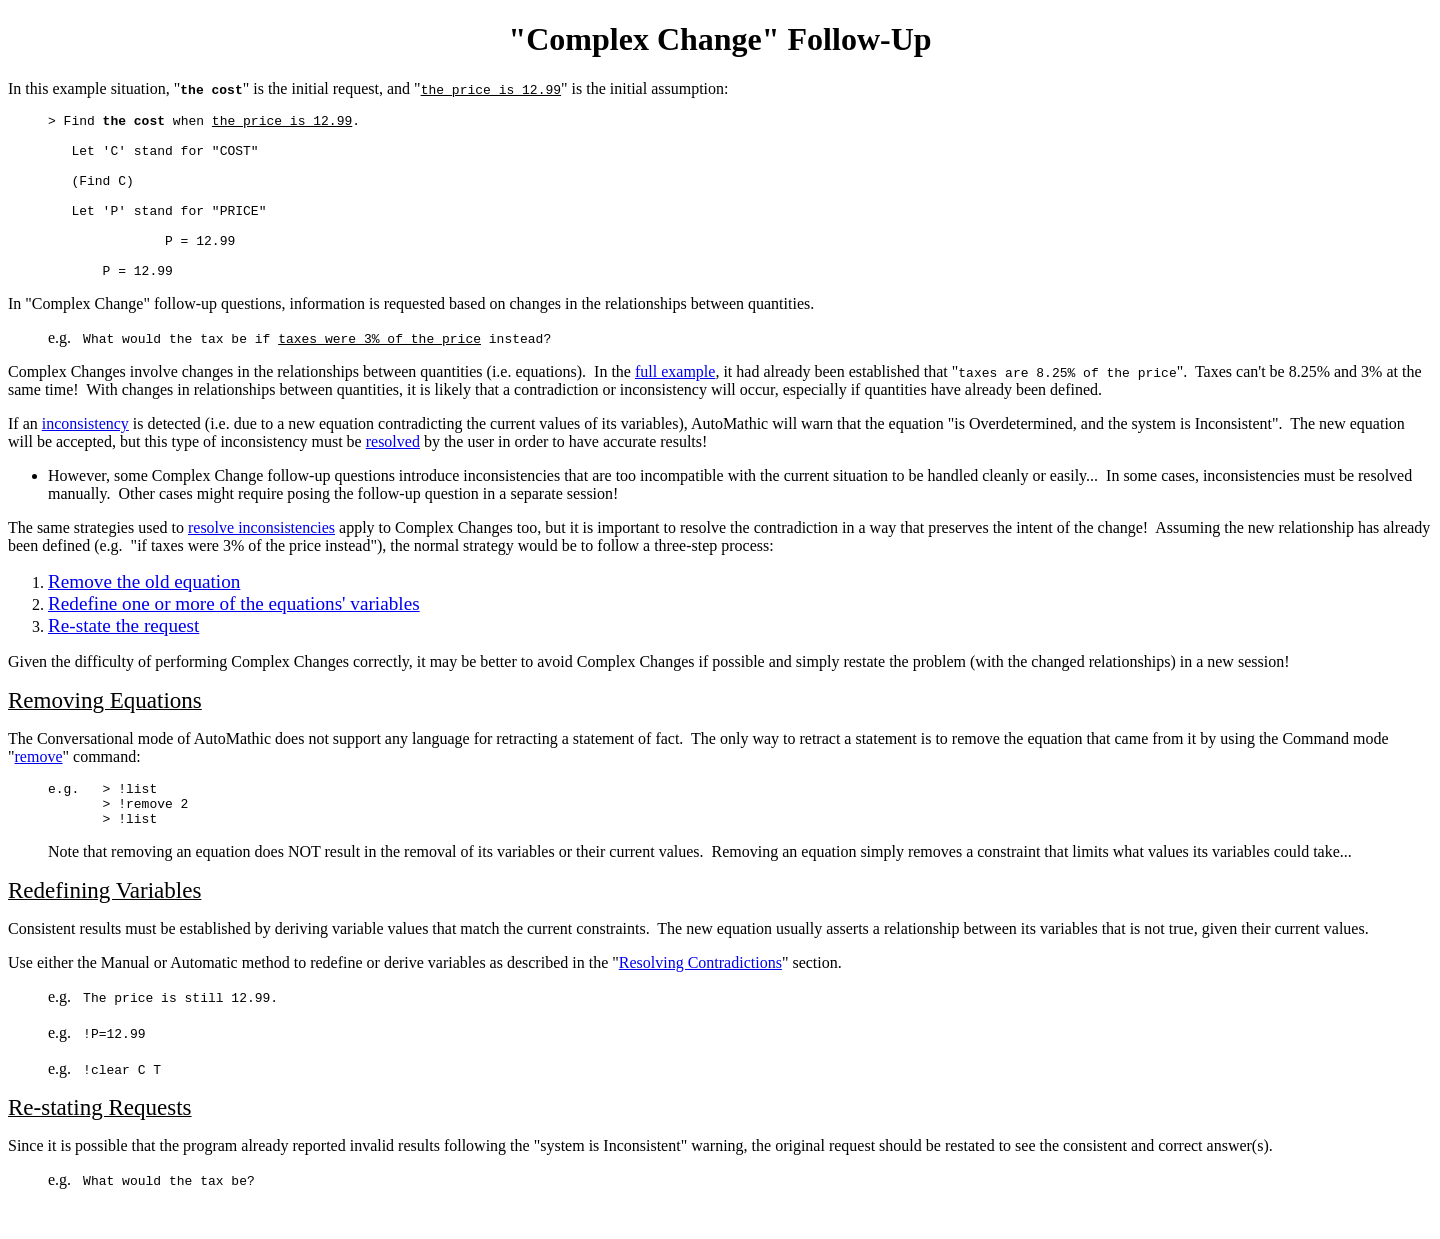 The height and width of the screenshot is (1239, 1440). What do you see at coordinates (261, 560) in the screenshot?
I see `resolve inconsistencies` at bounding box center [261, 560].